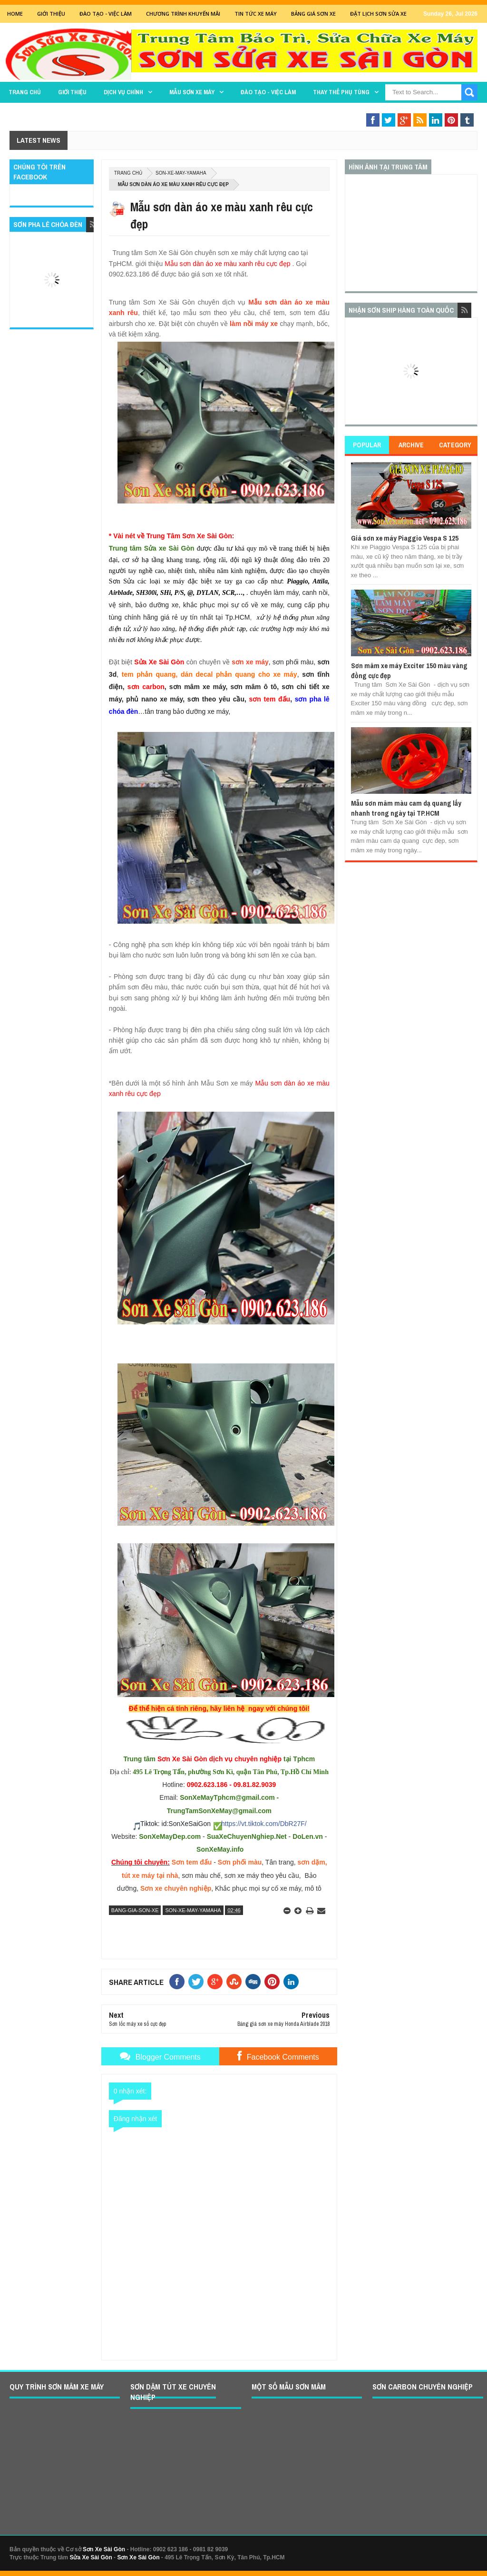 The width and height of the screenshot is (487, 2576). What do you see at coordinates (240, 1862) in the screenshot?
I see `Sơn phối màu` at bounding box center [240, 1862].